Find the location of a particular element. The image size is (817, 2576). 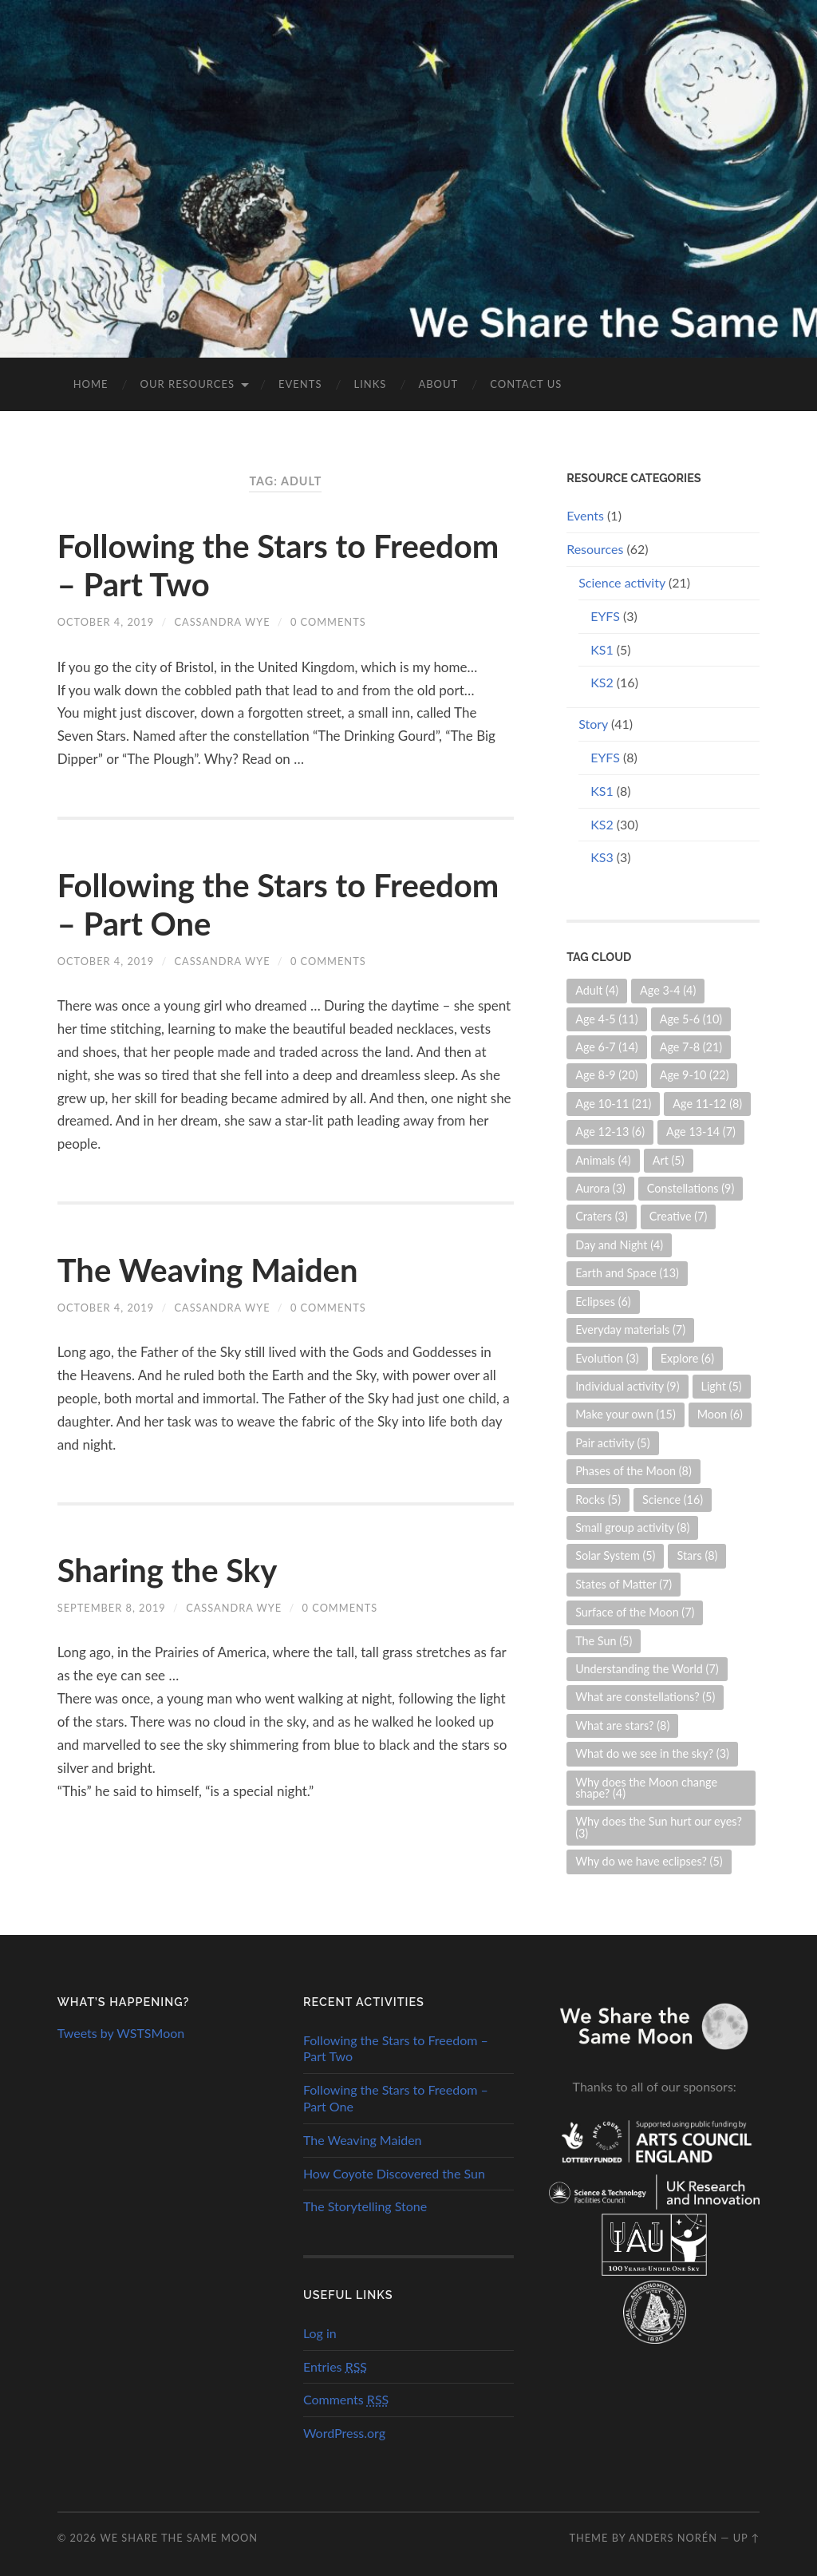

We Share the Same Moon is located at coordinates (179, 2537).